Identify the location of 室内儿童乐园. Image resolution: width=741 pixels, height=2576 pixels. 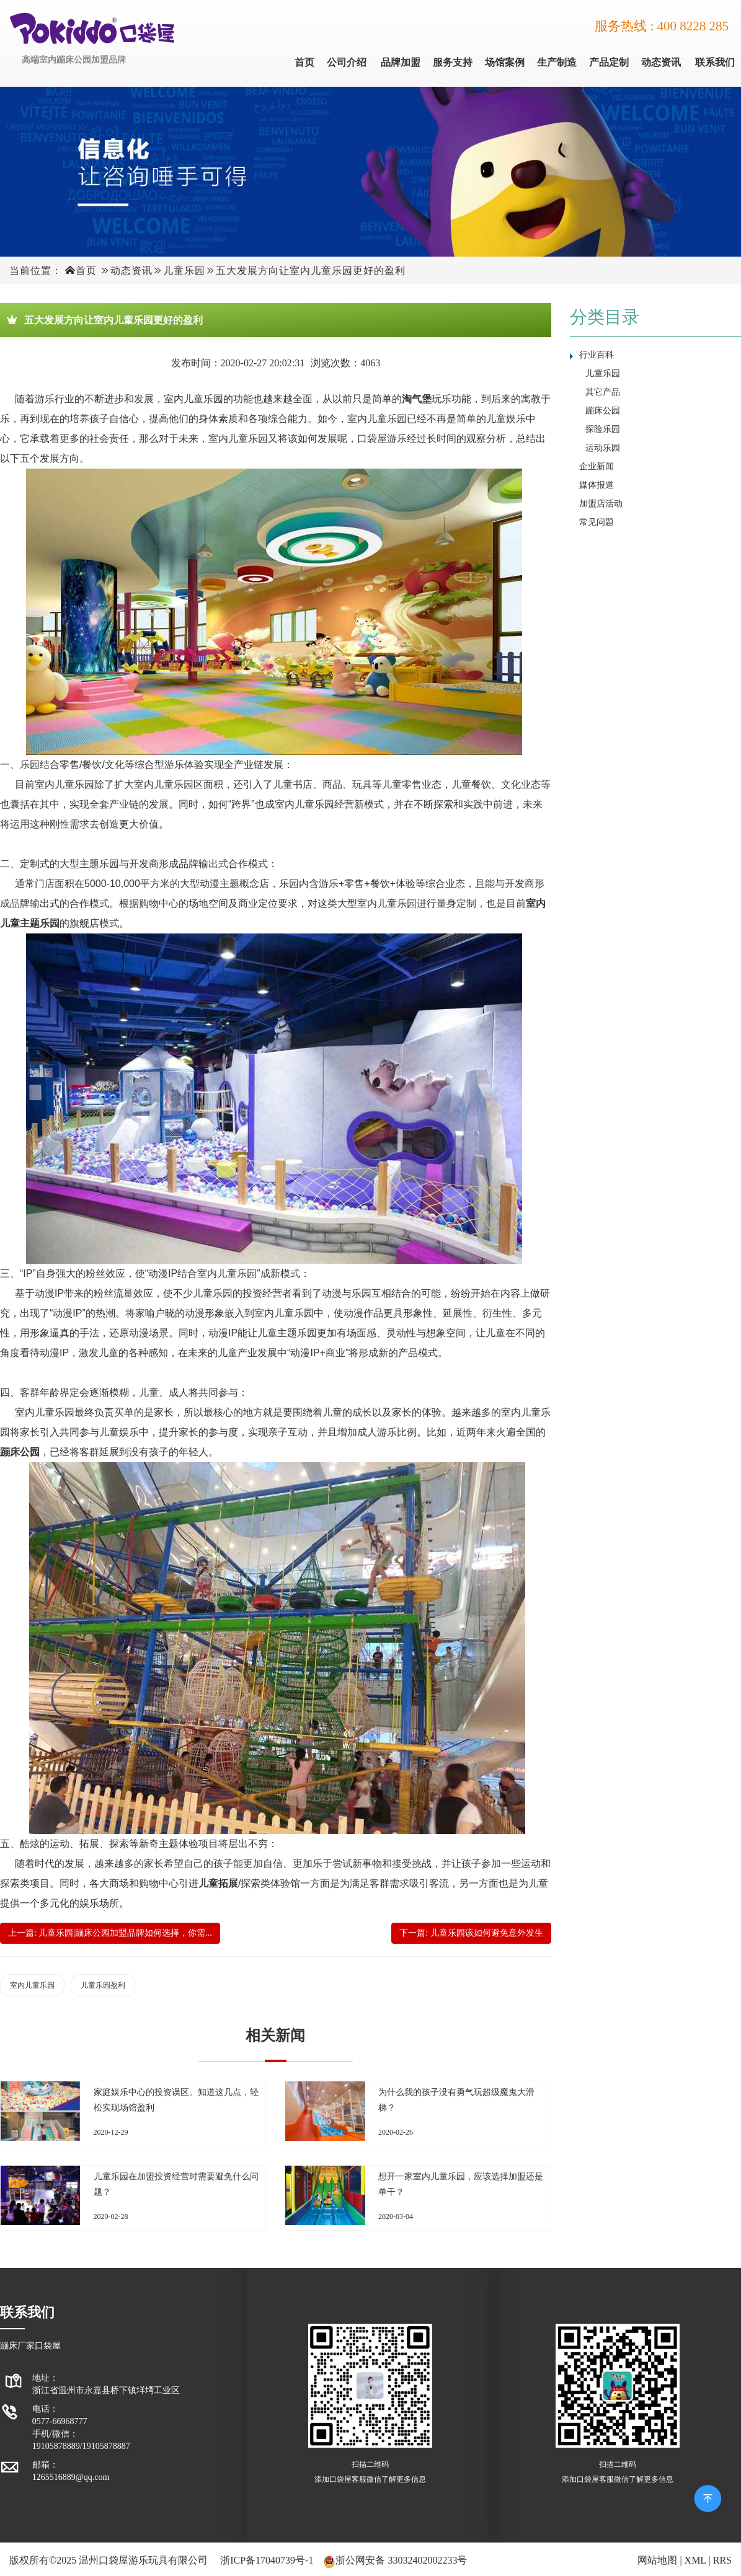
(32, 1985).